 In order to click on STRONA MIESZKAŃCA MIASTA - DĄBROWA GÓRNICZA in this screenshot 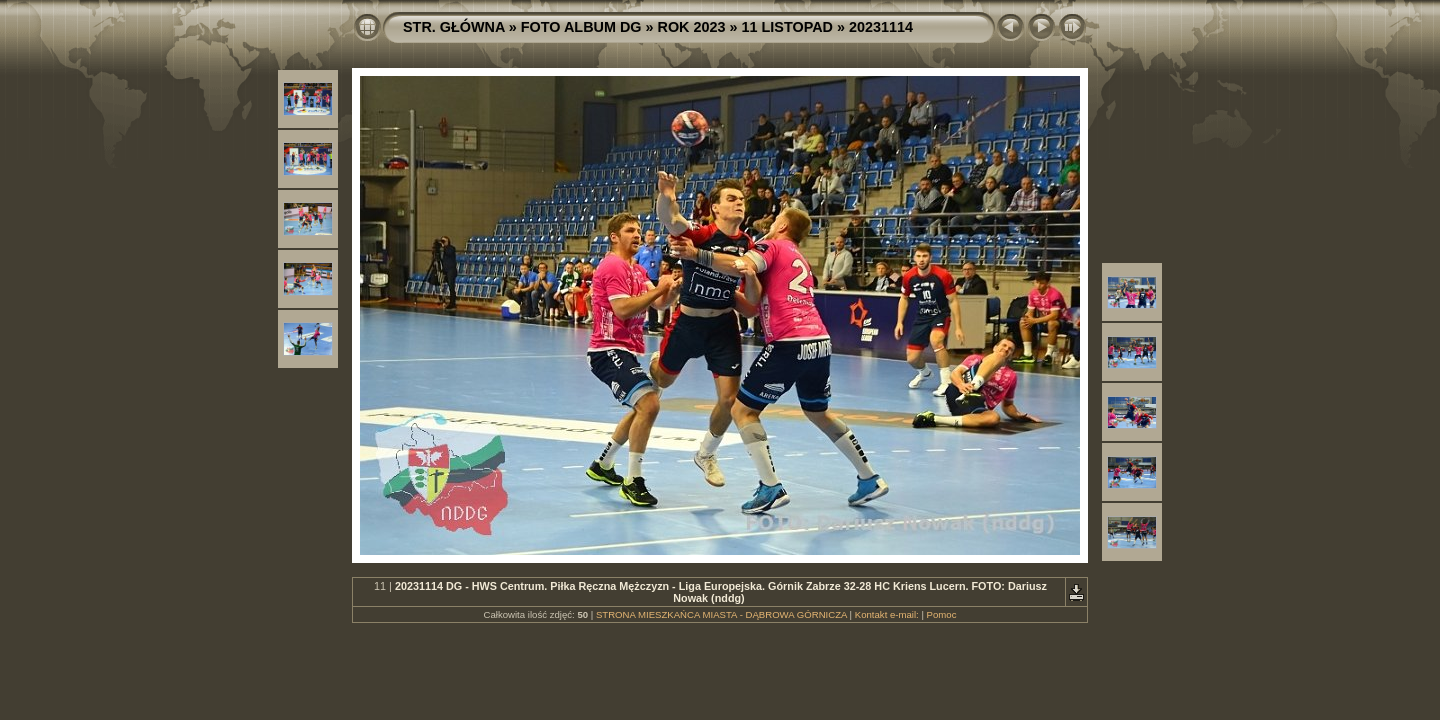, I will do `click(721, 614)`.